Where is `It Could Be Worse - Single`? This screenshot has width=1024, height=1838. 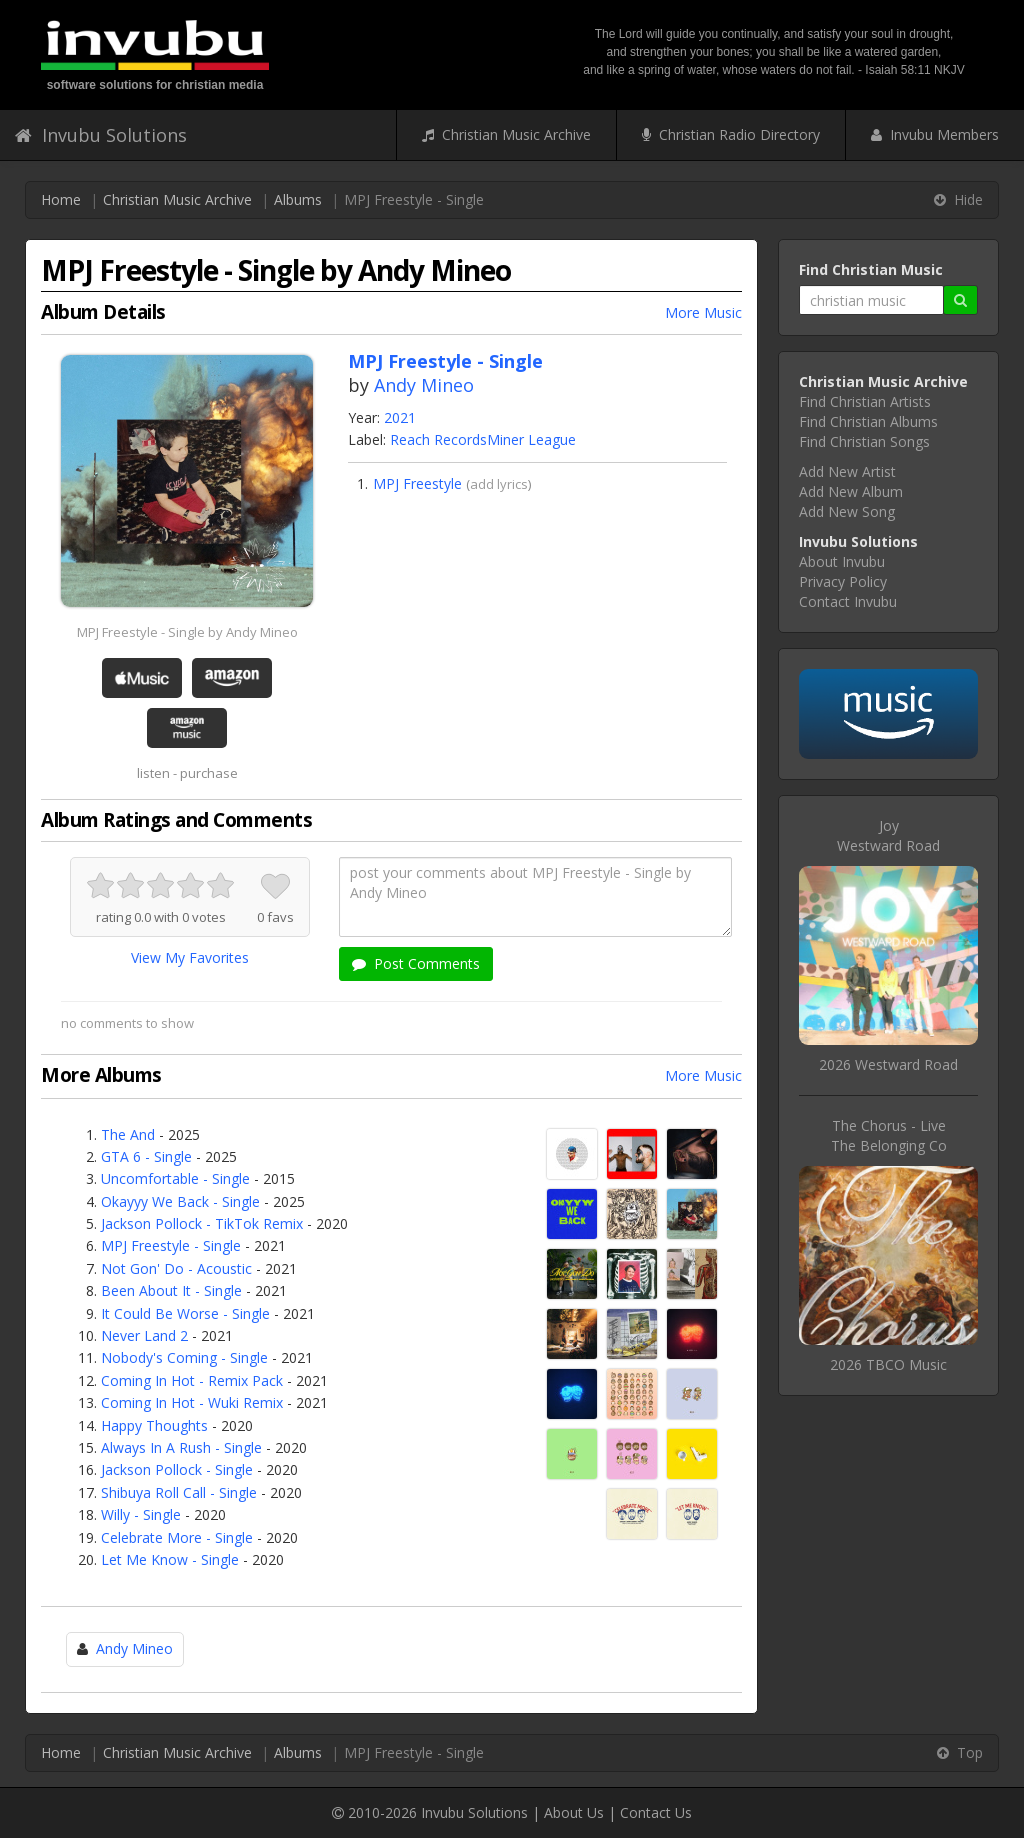 It Could Be Worse - Single is located at coordinates (185, 1313).